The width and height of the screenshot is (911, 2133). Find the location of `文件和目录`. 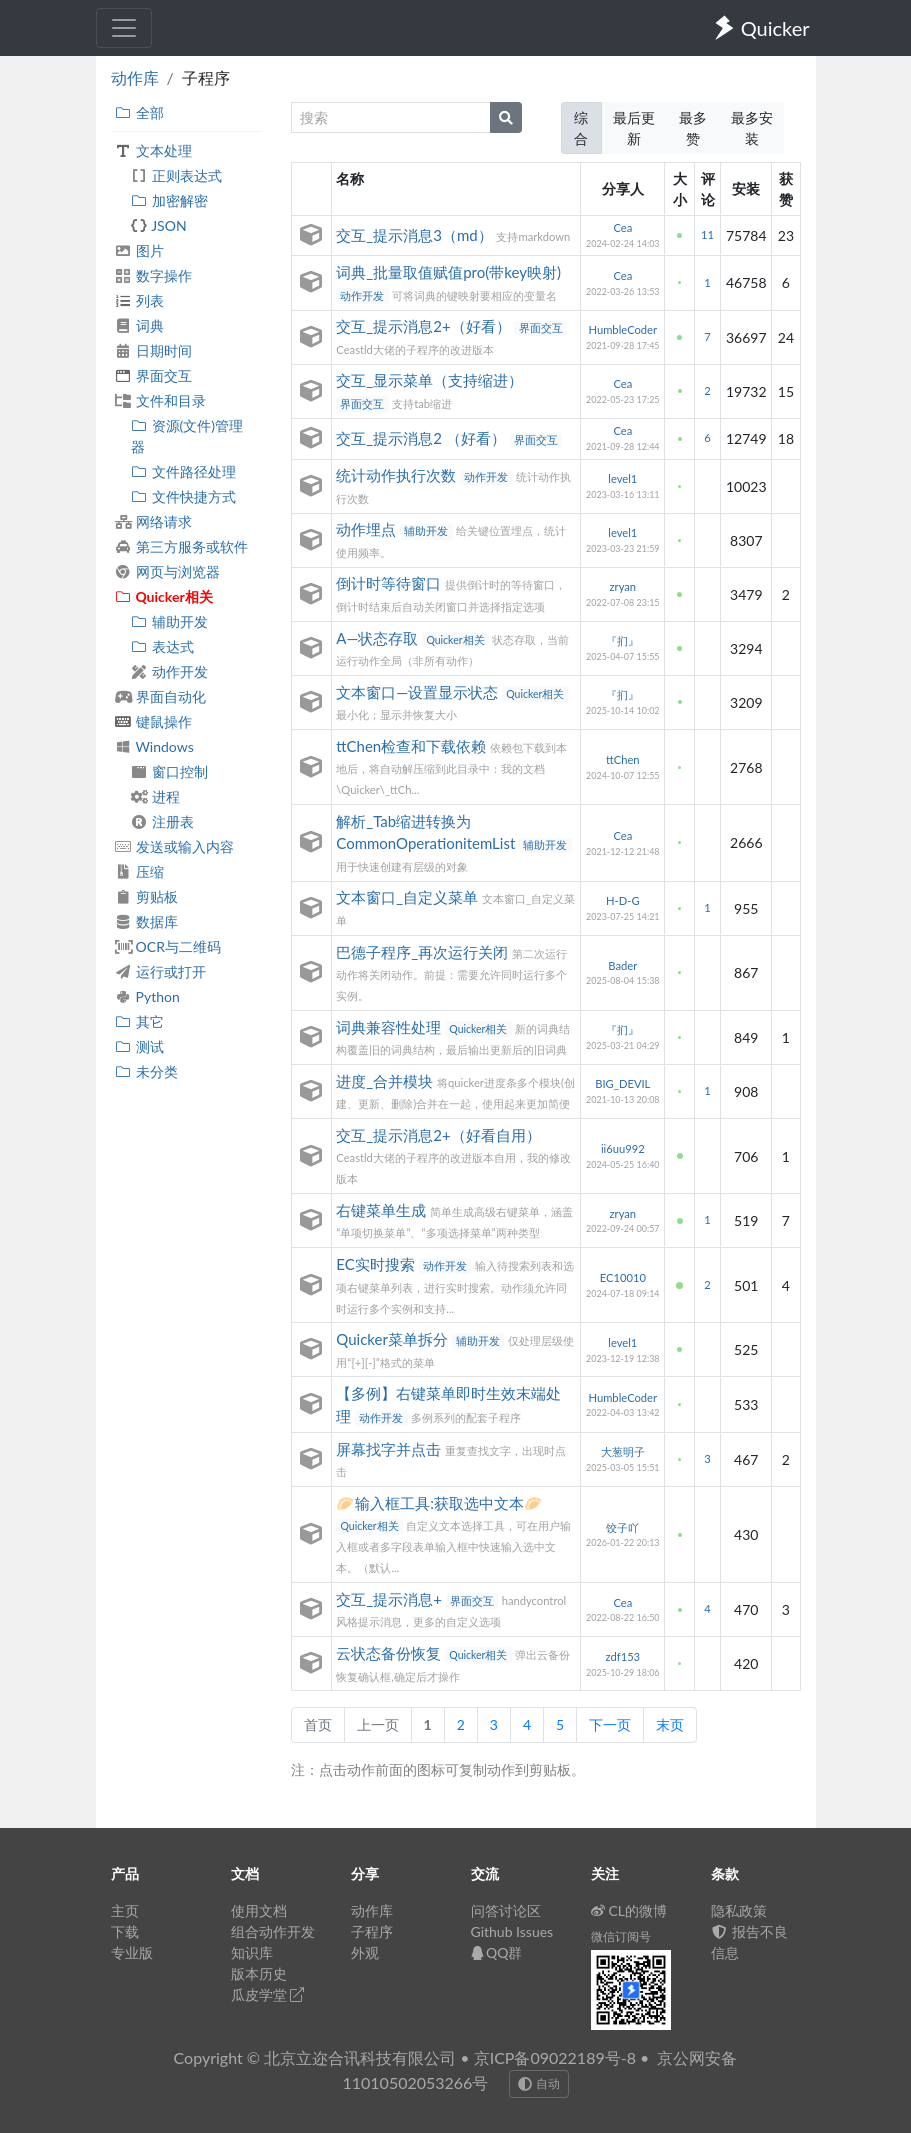

文件和目录 is located at coordinates (160, 400).